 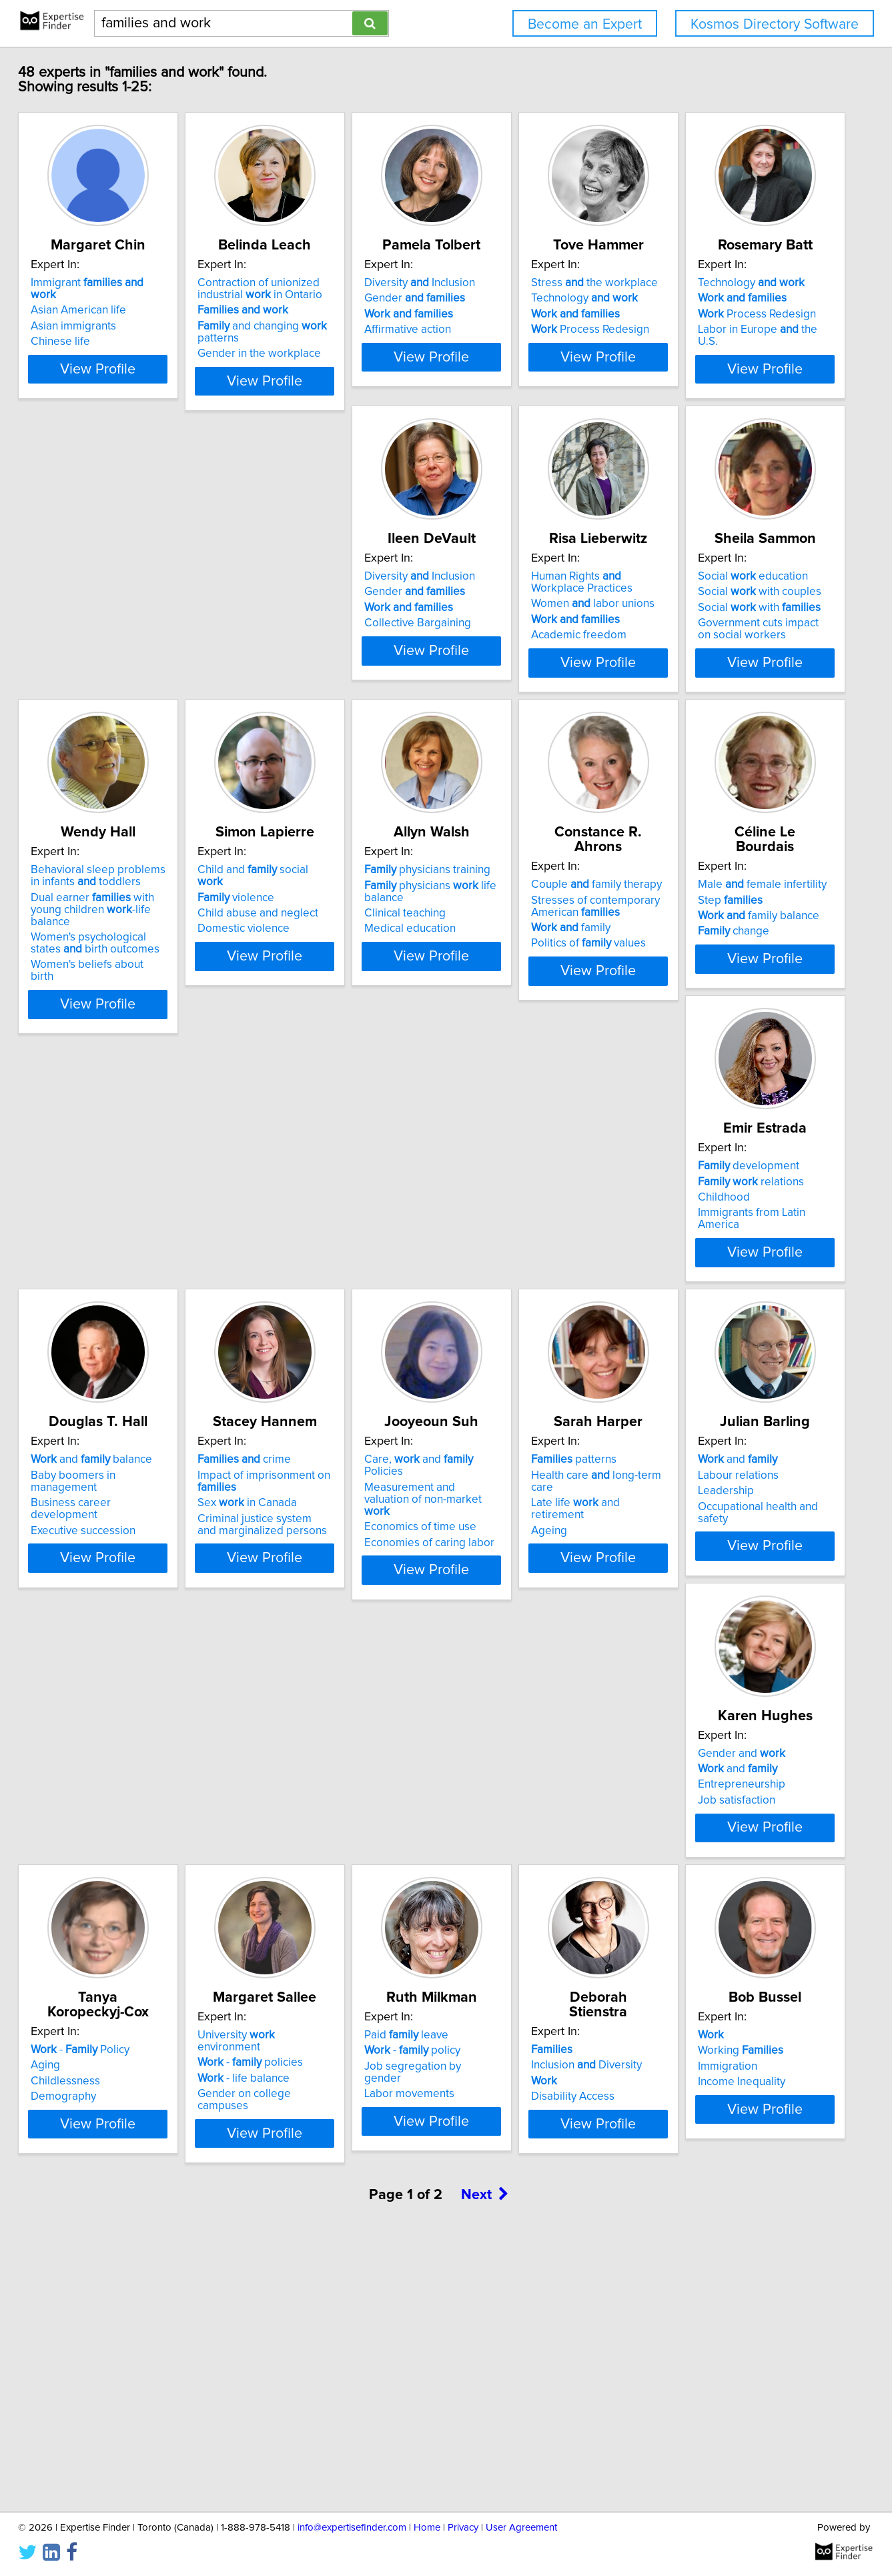 What do you see at coordinates (312, 1309) in the screenshot?
I see `relations` at bounding box center [312, 1309].